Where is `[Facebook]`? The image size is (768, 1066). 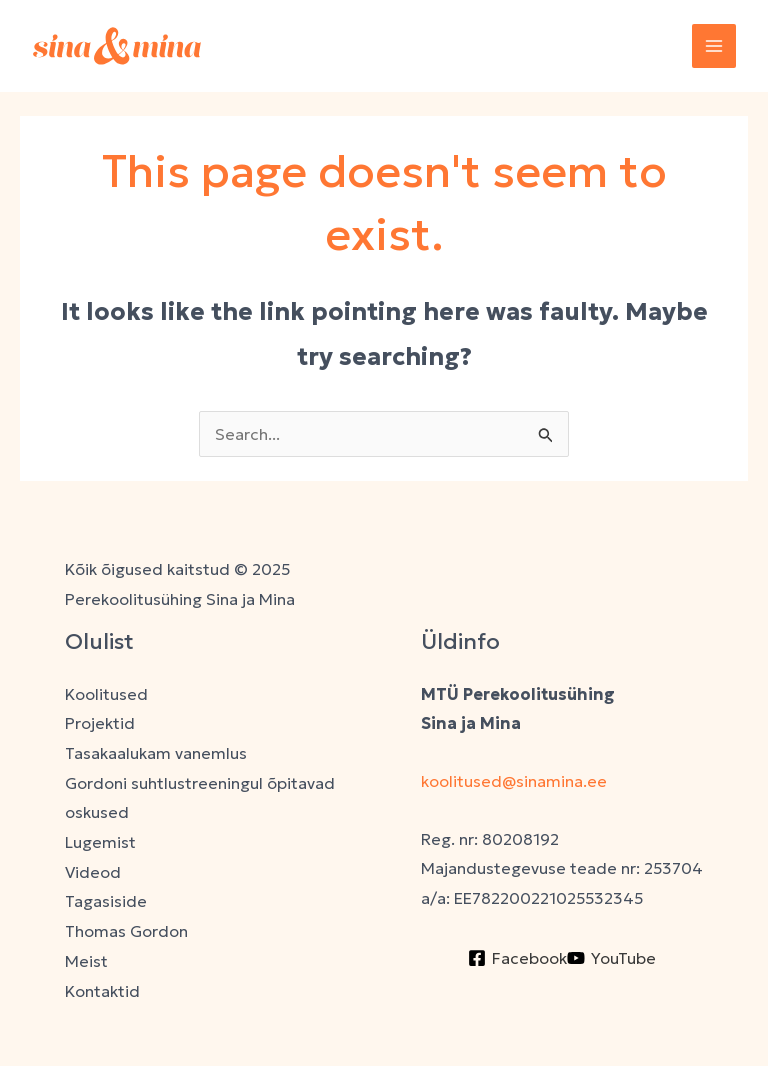 [Facebook] is located at coordinates (517, 958).